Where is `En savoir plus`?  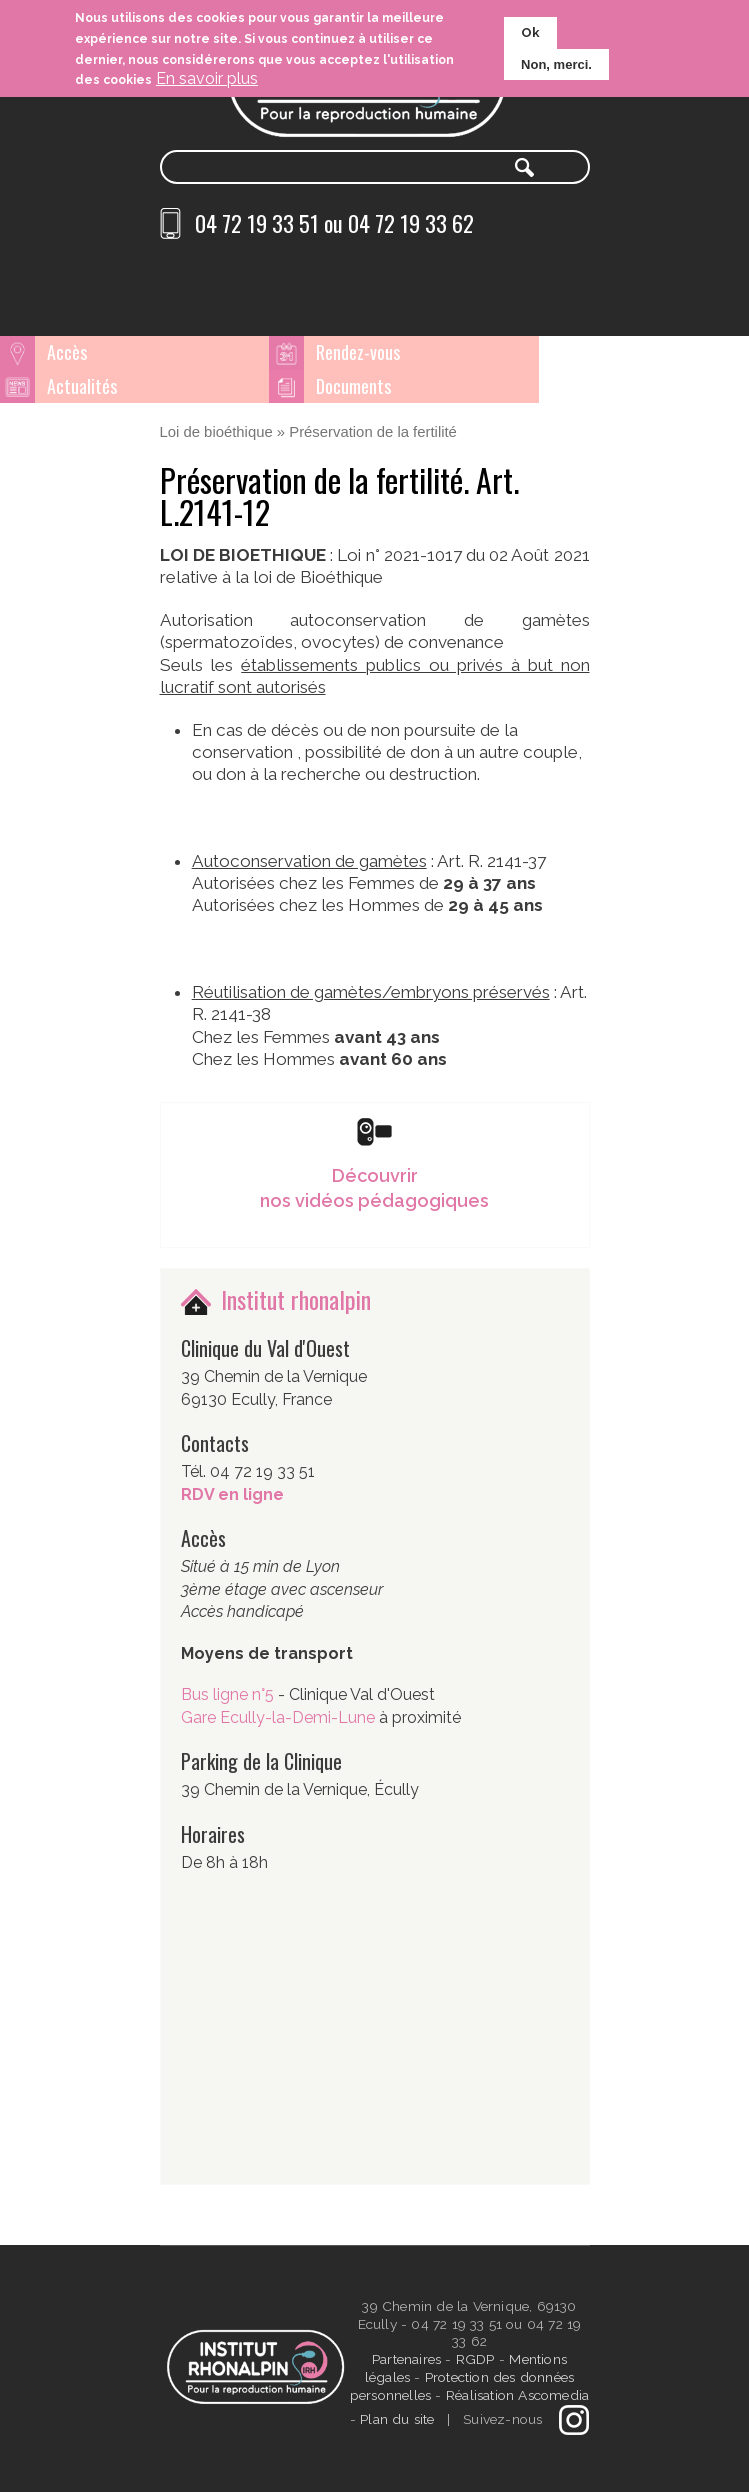
En savoir plus is located at coordinates (207, 78).